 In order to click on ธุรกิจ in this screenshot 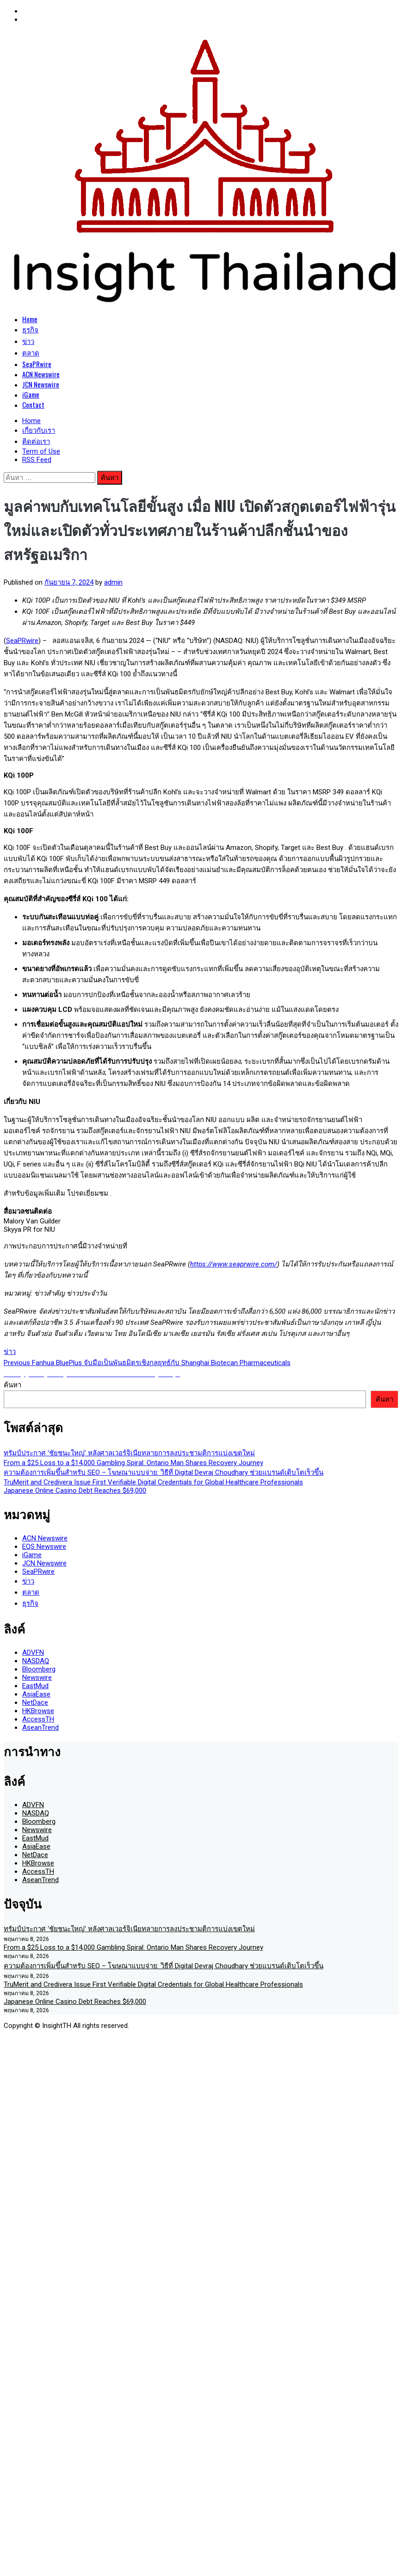, I will do `click(30, 329)`.